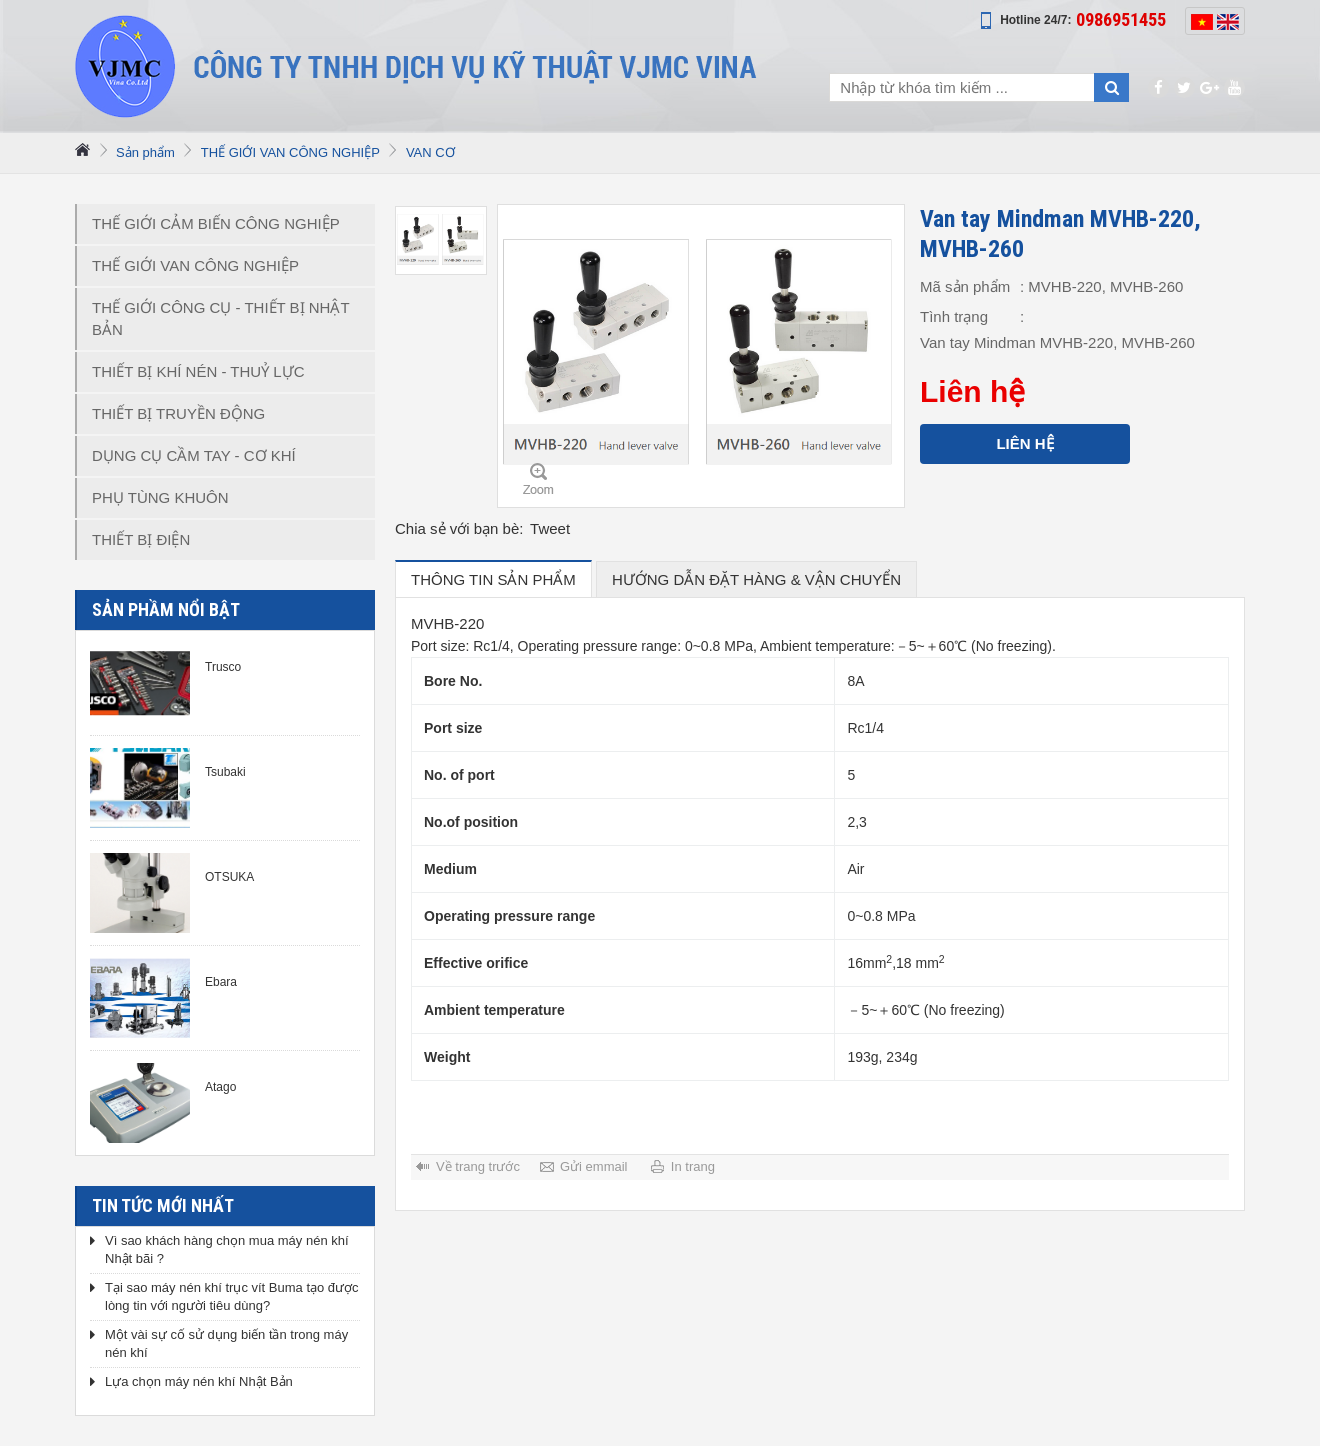 The height and width of the screenshot is (1446, 1320). I want to click on Sản phẩm, so click(145, 152).